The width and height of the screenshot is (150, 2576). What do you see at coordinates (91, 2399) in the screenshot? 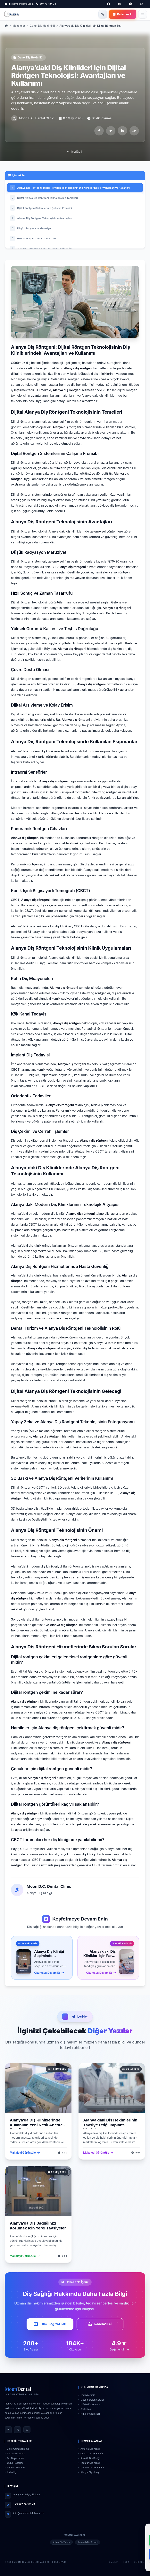
I see `Sıkça Sorulan Sorular` at bounding box center [91, 2399].